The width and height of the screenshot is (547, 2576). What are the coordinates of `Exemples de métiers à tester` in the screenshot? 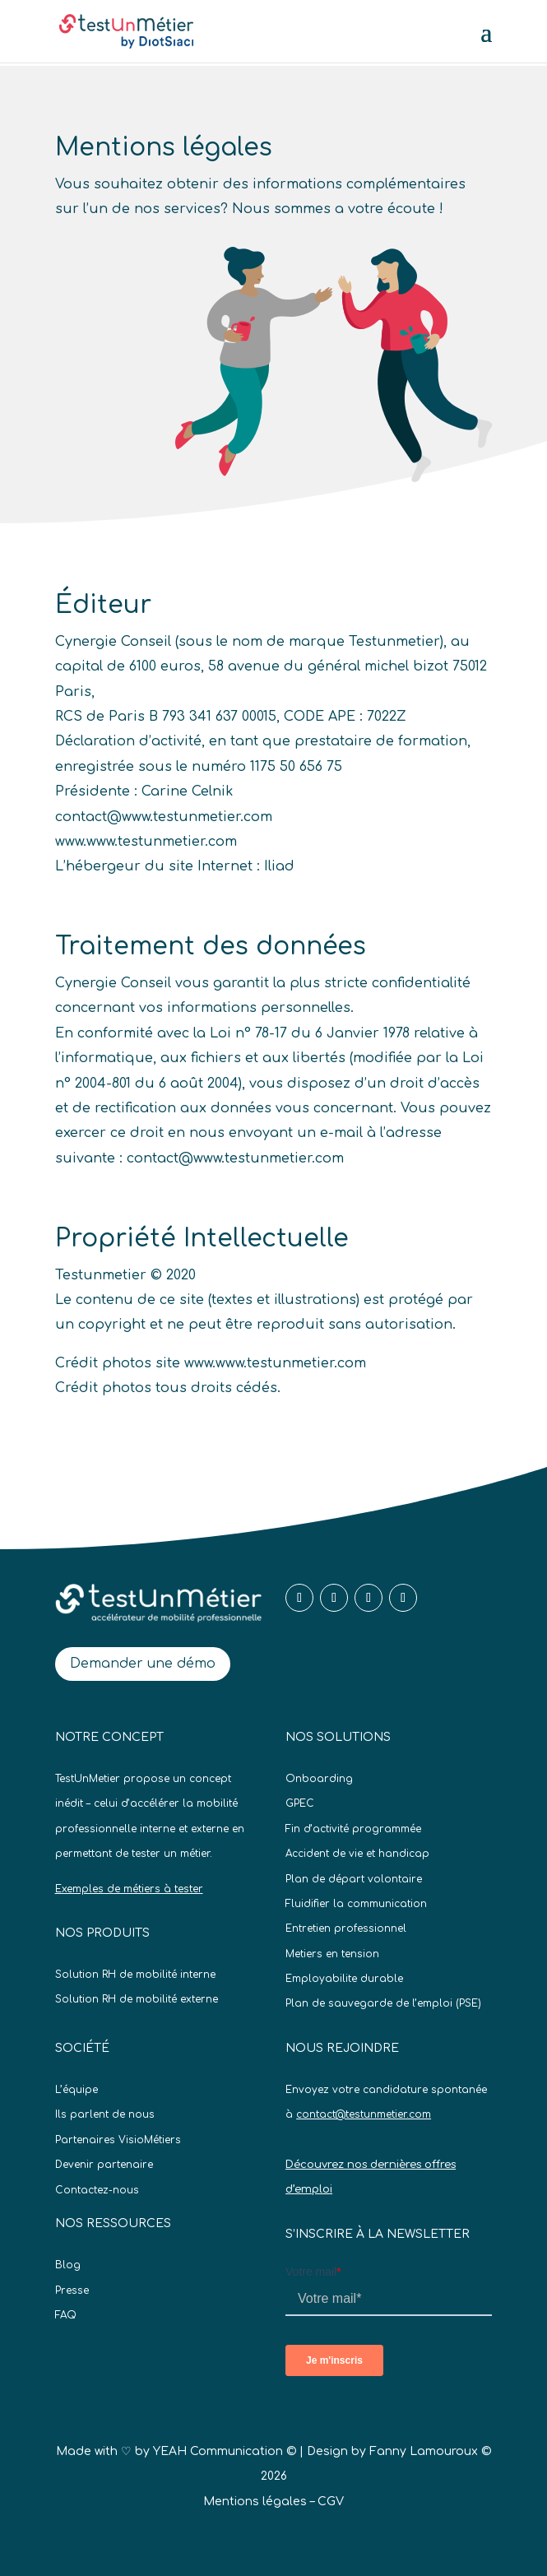 It's located at (129, 1889).